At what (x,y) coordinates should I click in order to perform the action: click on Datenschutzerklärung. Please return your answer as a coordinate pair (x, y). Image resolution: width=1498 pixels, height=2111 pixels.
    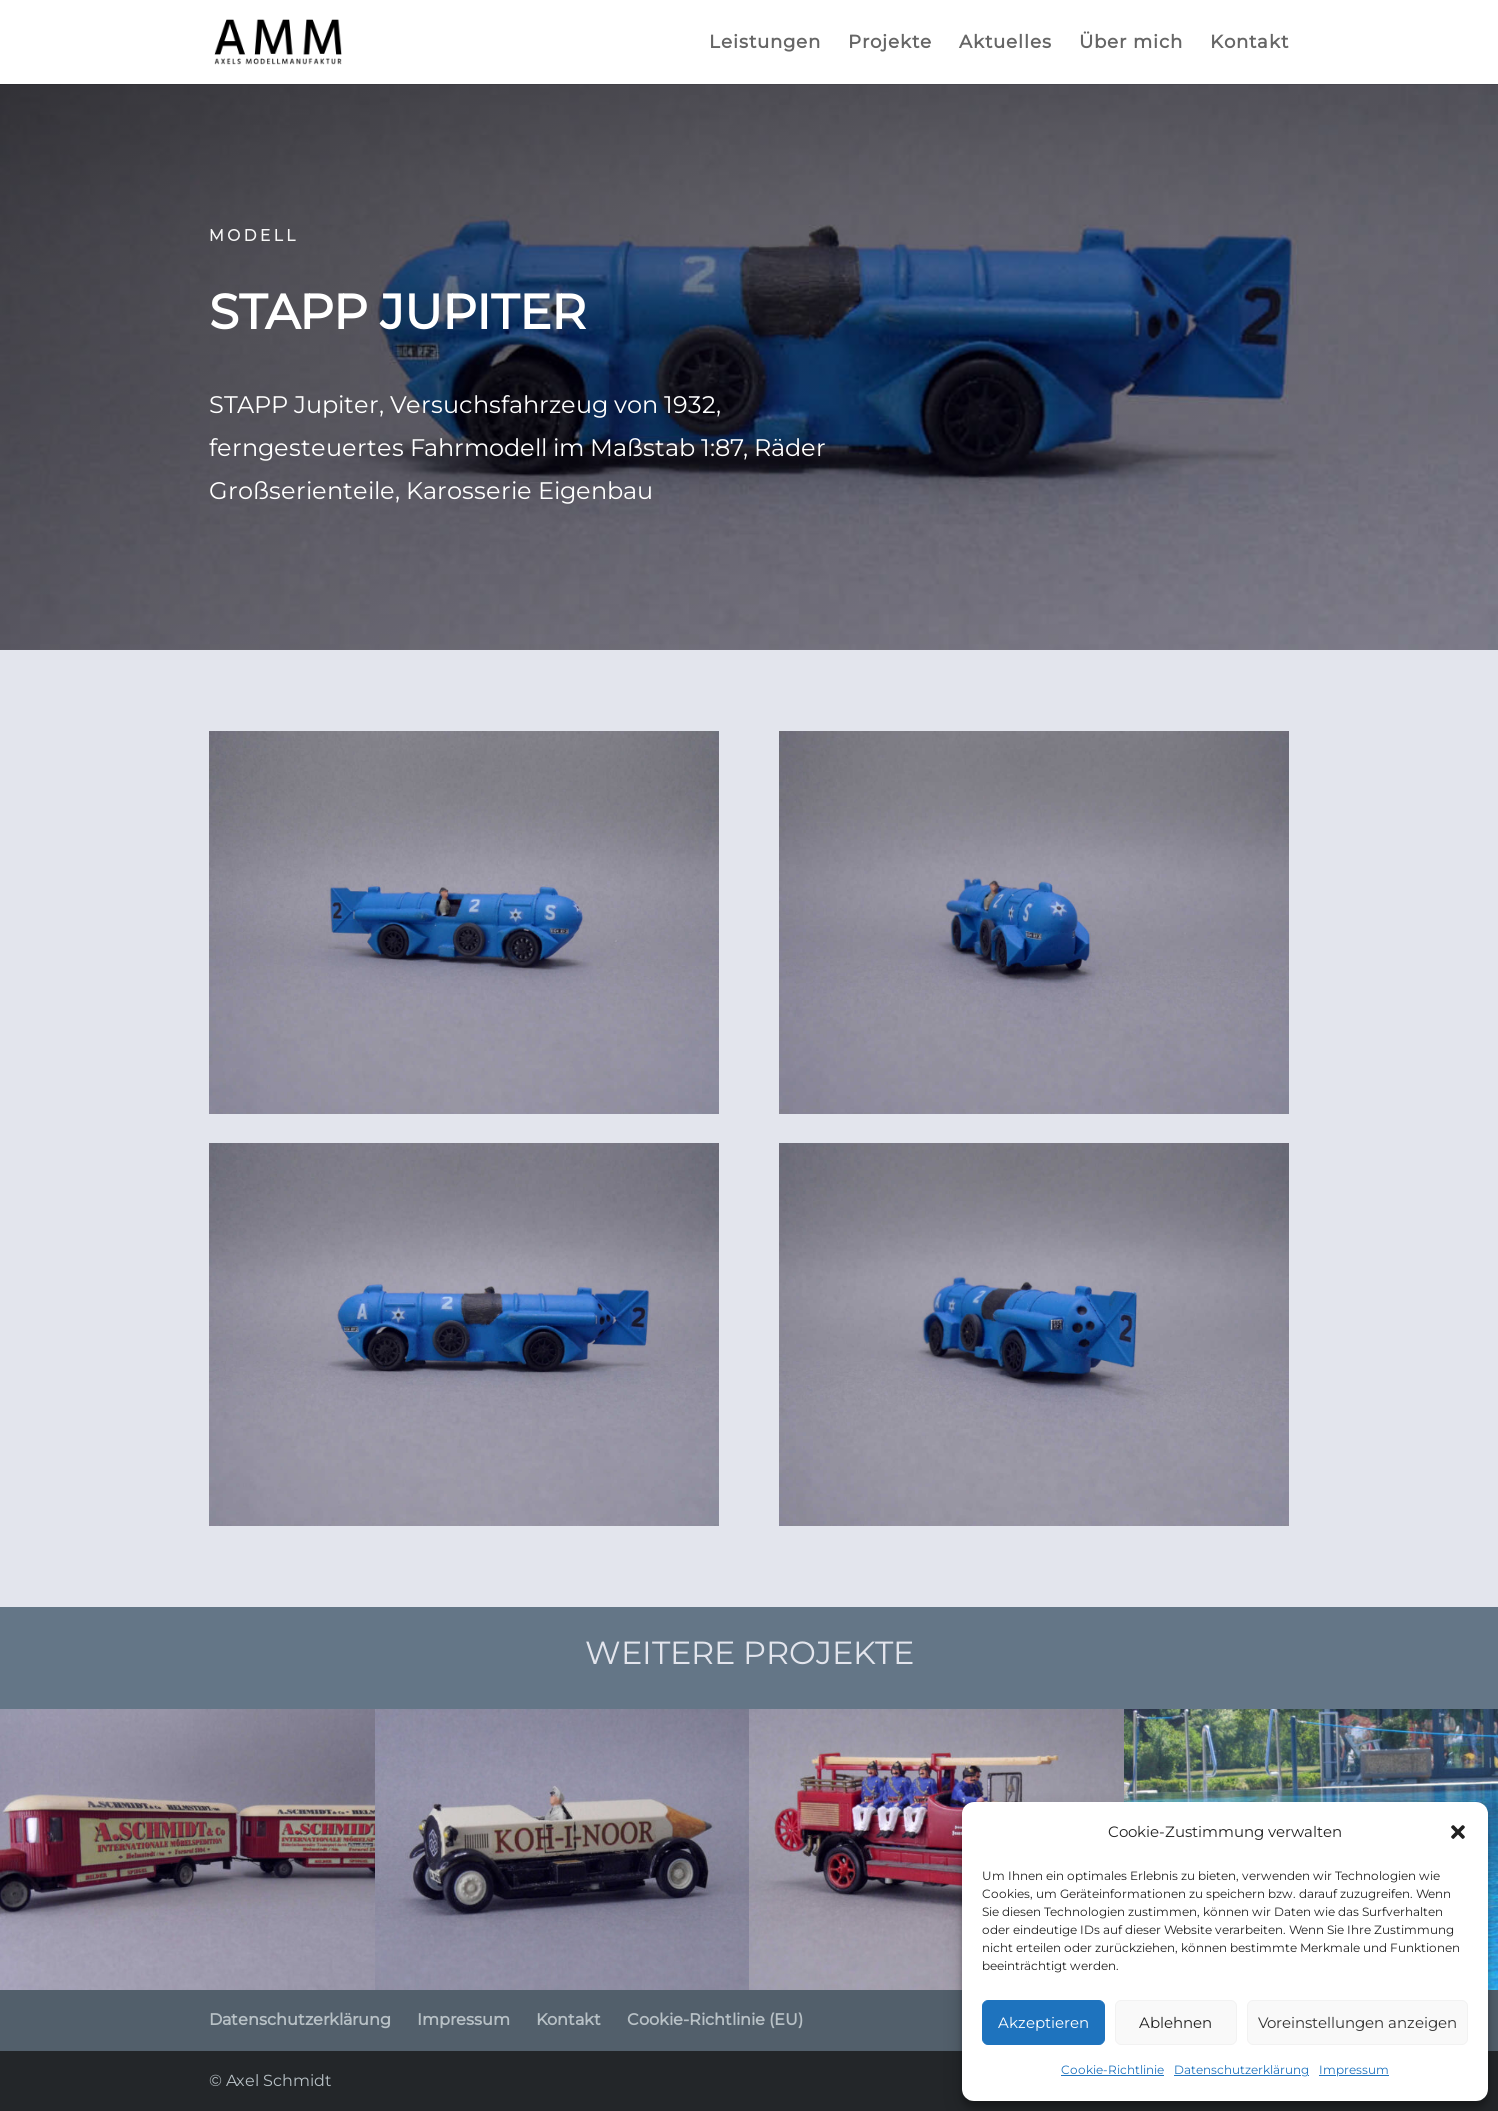
    Looking at the image, I should click on (1241, 2069).